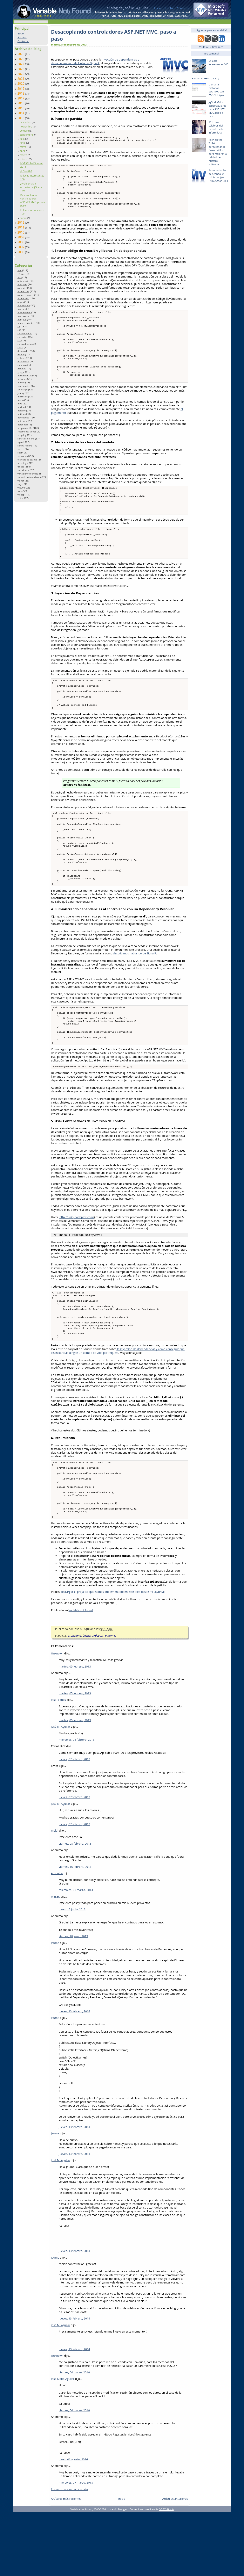  What do you see at coordinates (20, 400) in the screenshot?
I see `mono` at bounding box center [20, 400].